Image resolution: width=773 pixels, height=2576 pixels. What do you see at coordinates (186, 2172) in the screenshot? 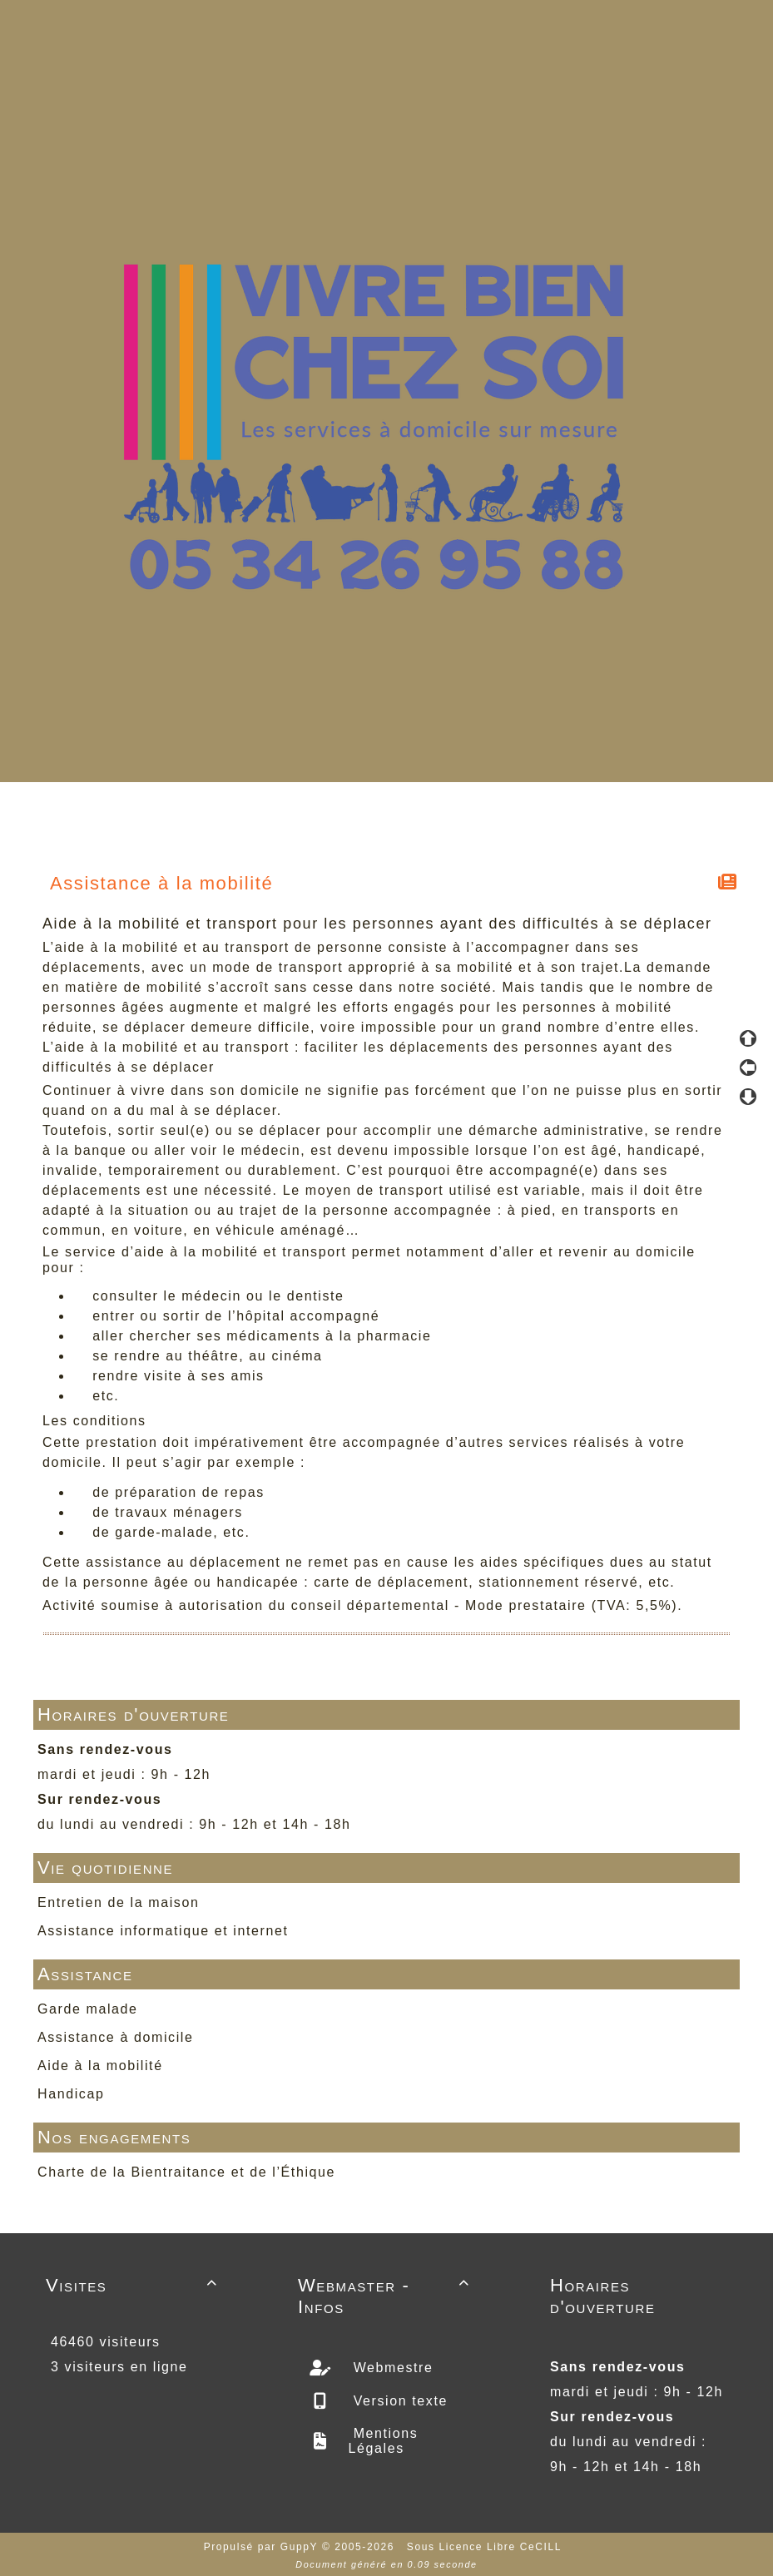
I see `Charte de la Bientraitance et de l’Éthique` at bounding box center [186, 2172].